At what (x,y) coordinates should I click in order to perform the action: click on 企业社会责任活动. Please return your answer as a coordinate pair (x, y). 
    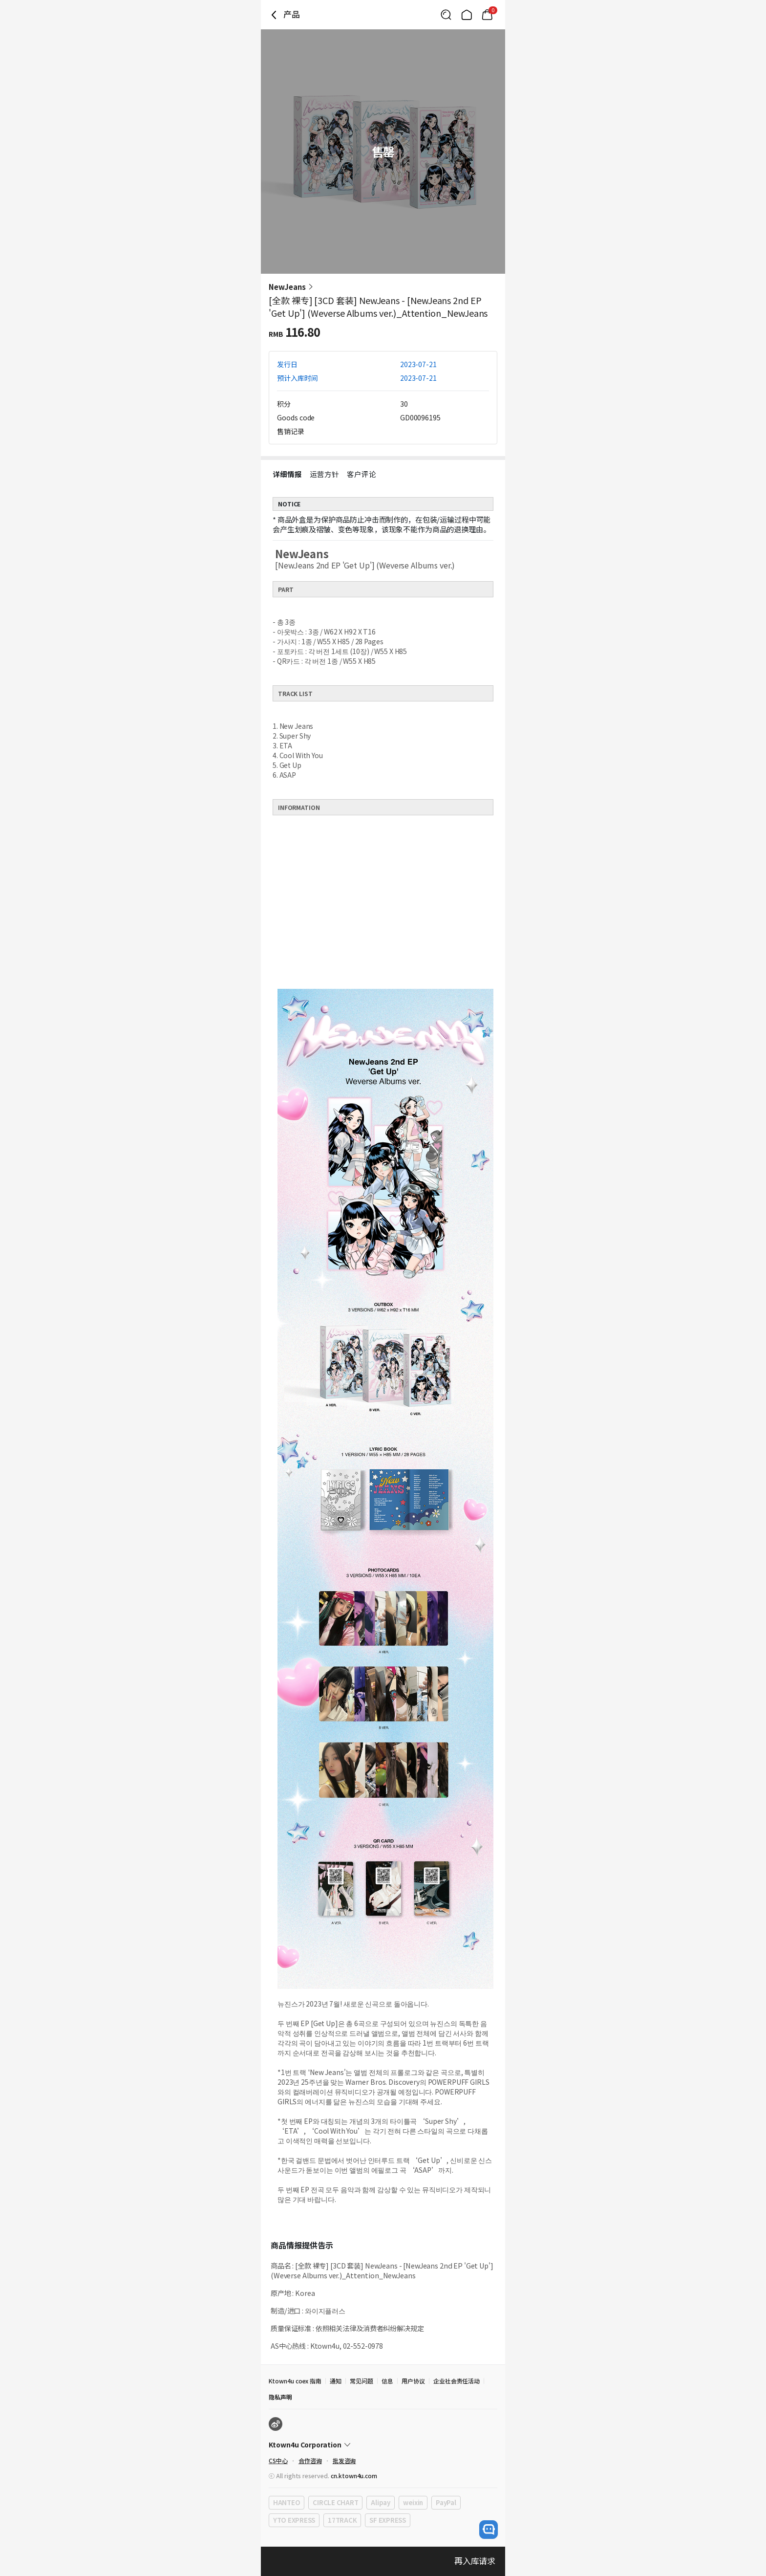
    Looking at the image, I should click on (456, 2381).